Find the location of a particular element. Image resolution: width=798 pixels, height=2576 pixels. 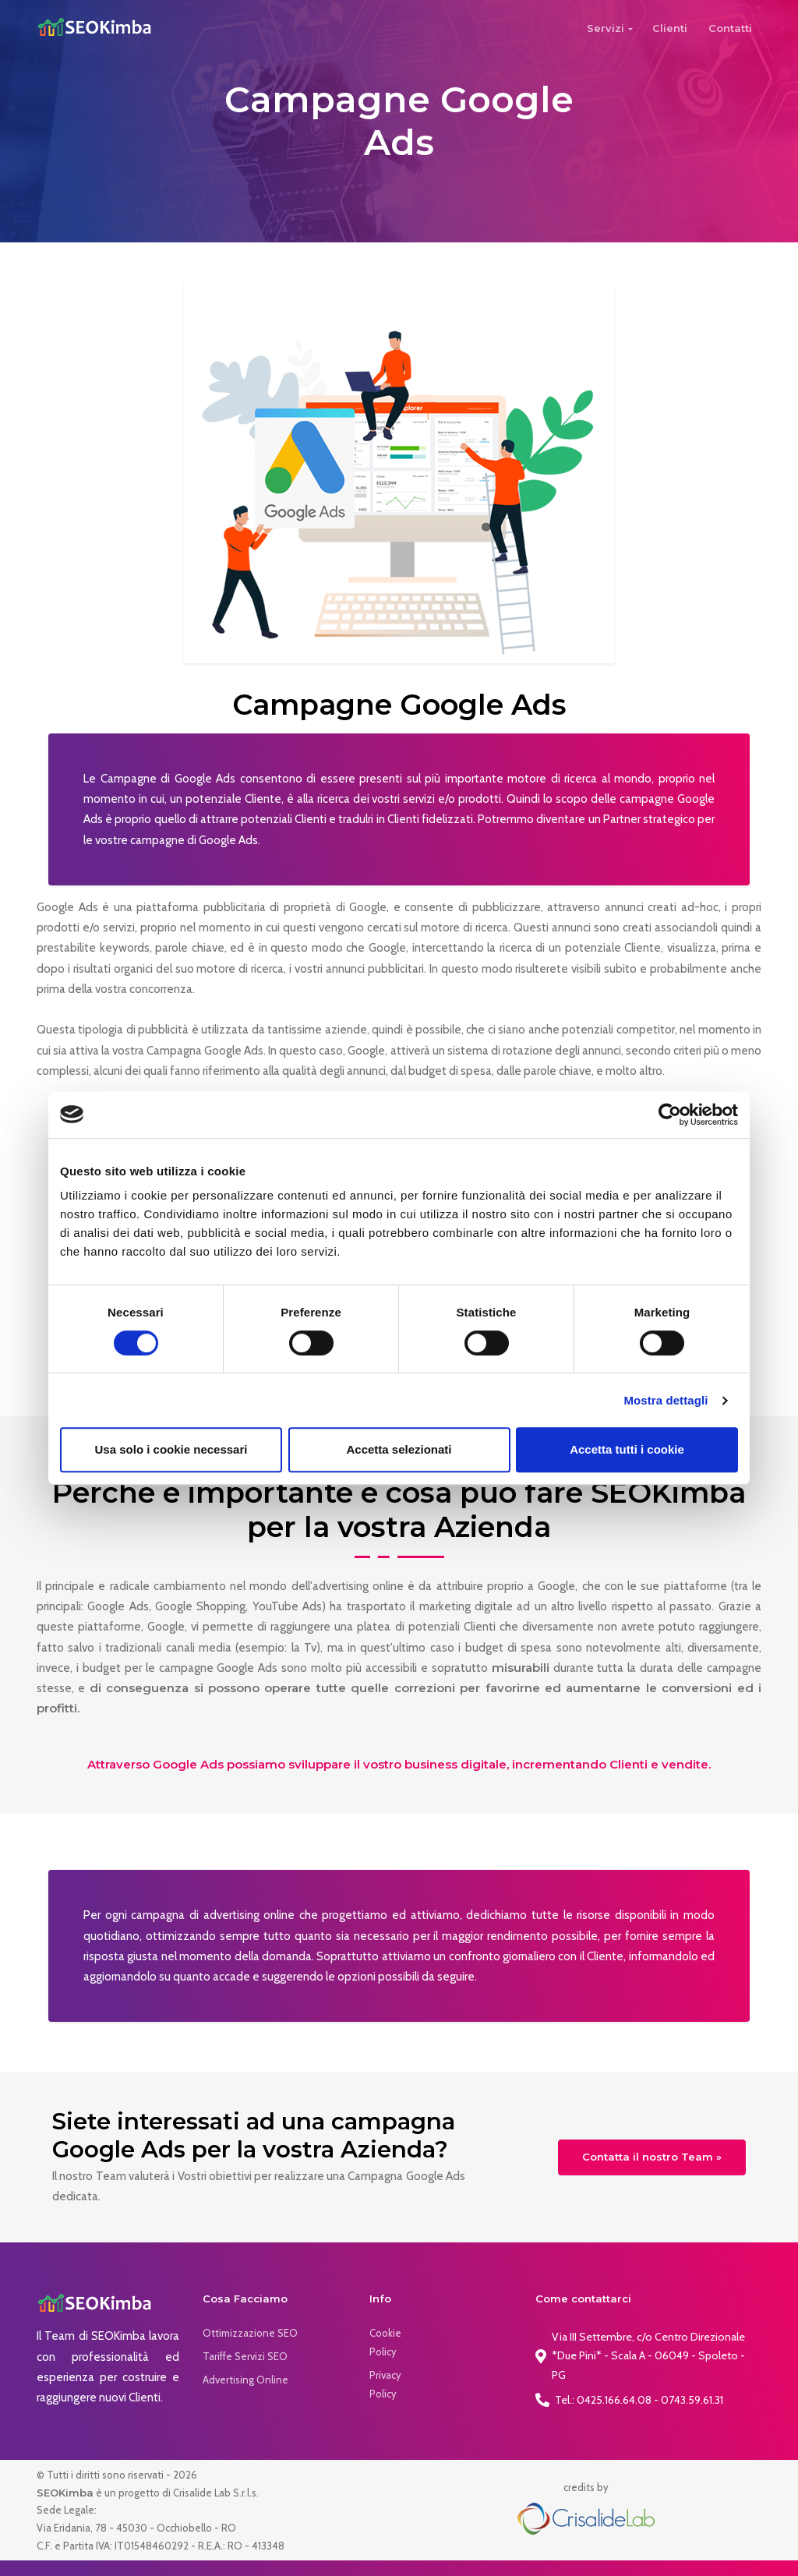

Clienti is located at coordinates (669, 28).